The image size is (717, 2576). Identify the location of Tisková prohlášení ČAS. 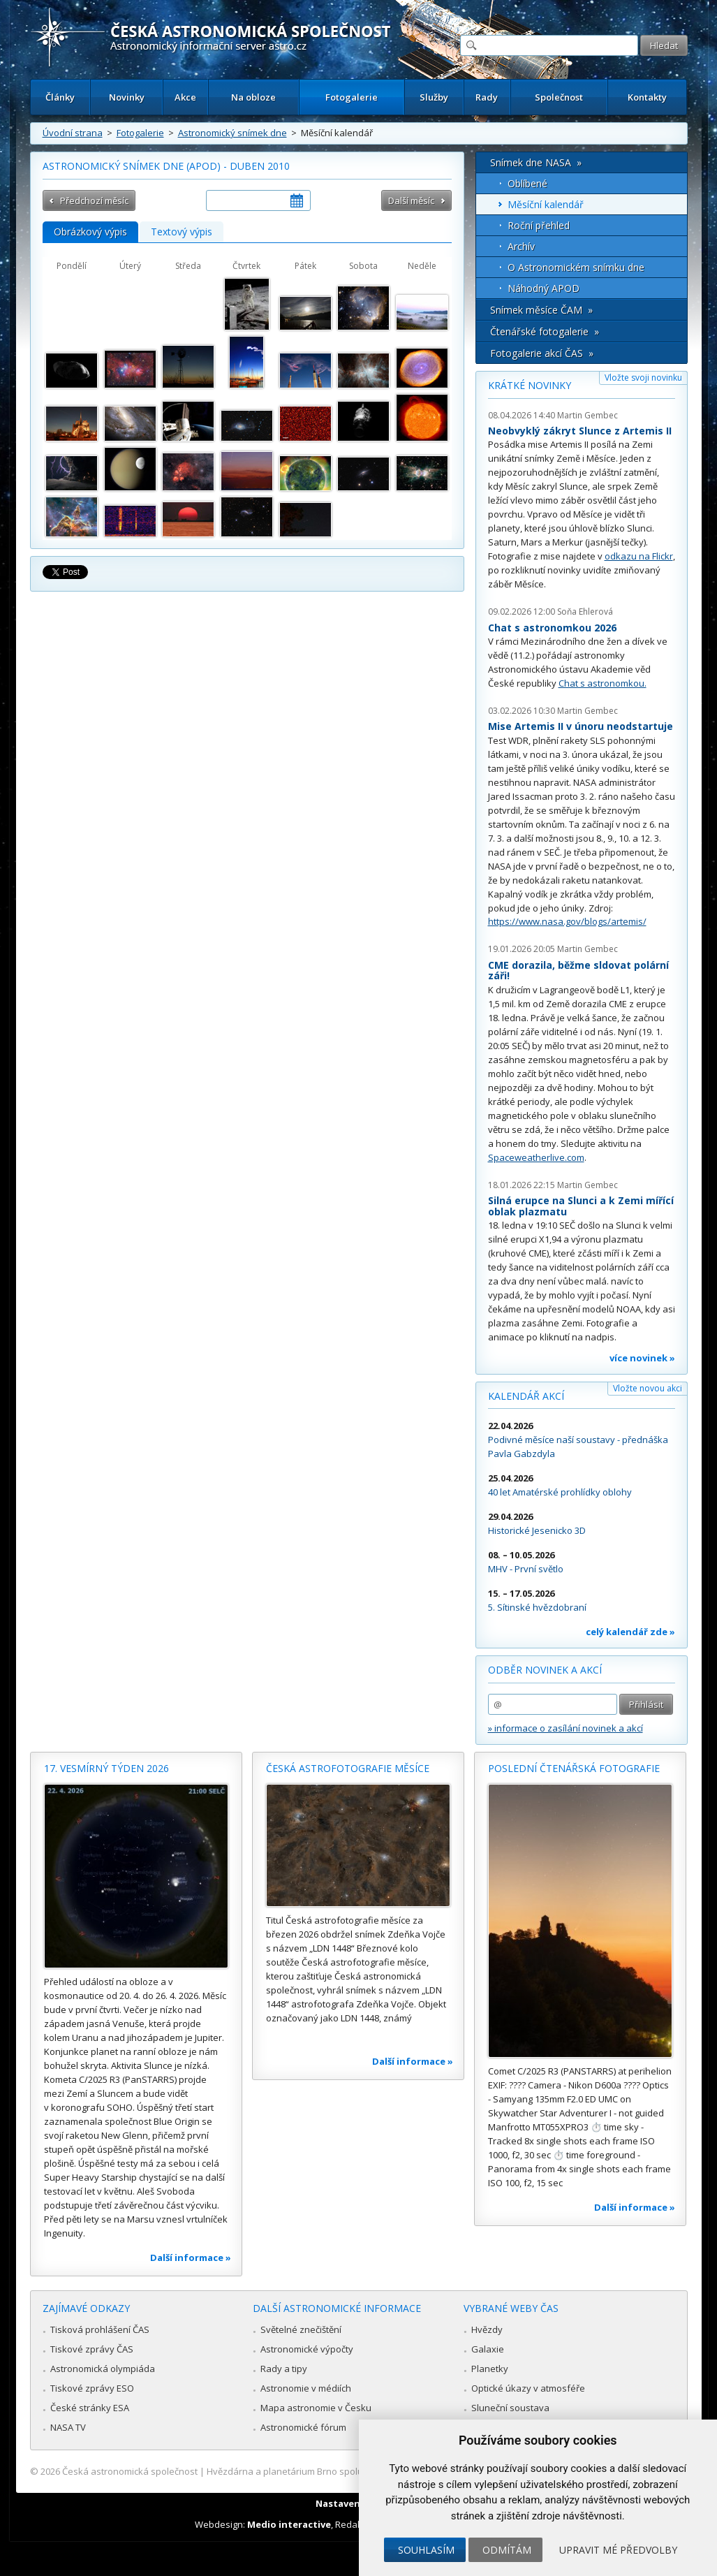
(99, 2329).